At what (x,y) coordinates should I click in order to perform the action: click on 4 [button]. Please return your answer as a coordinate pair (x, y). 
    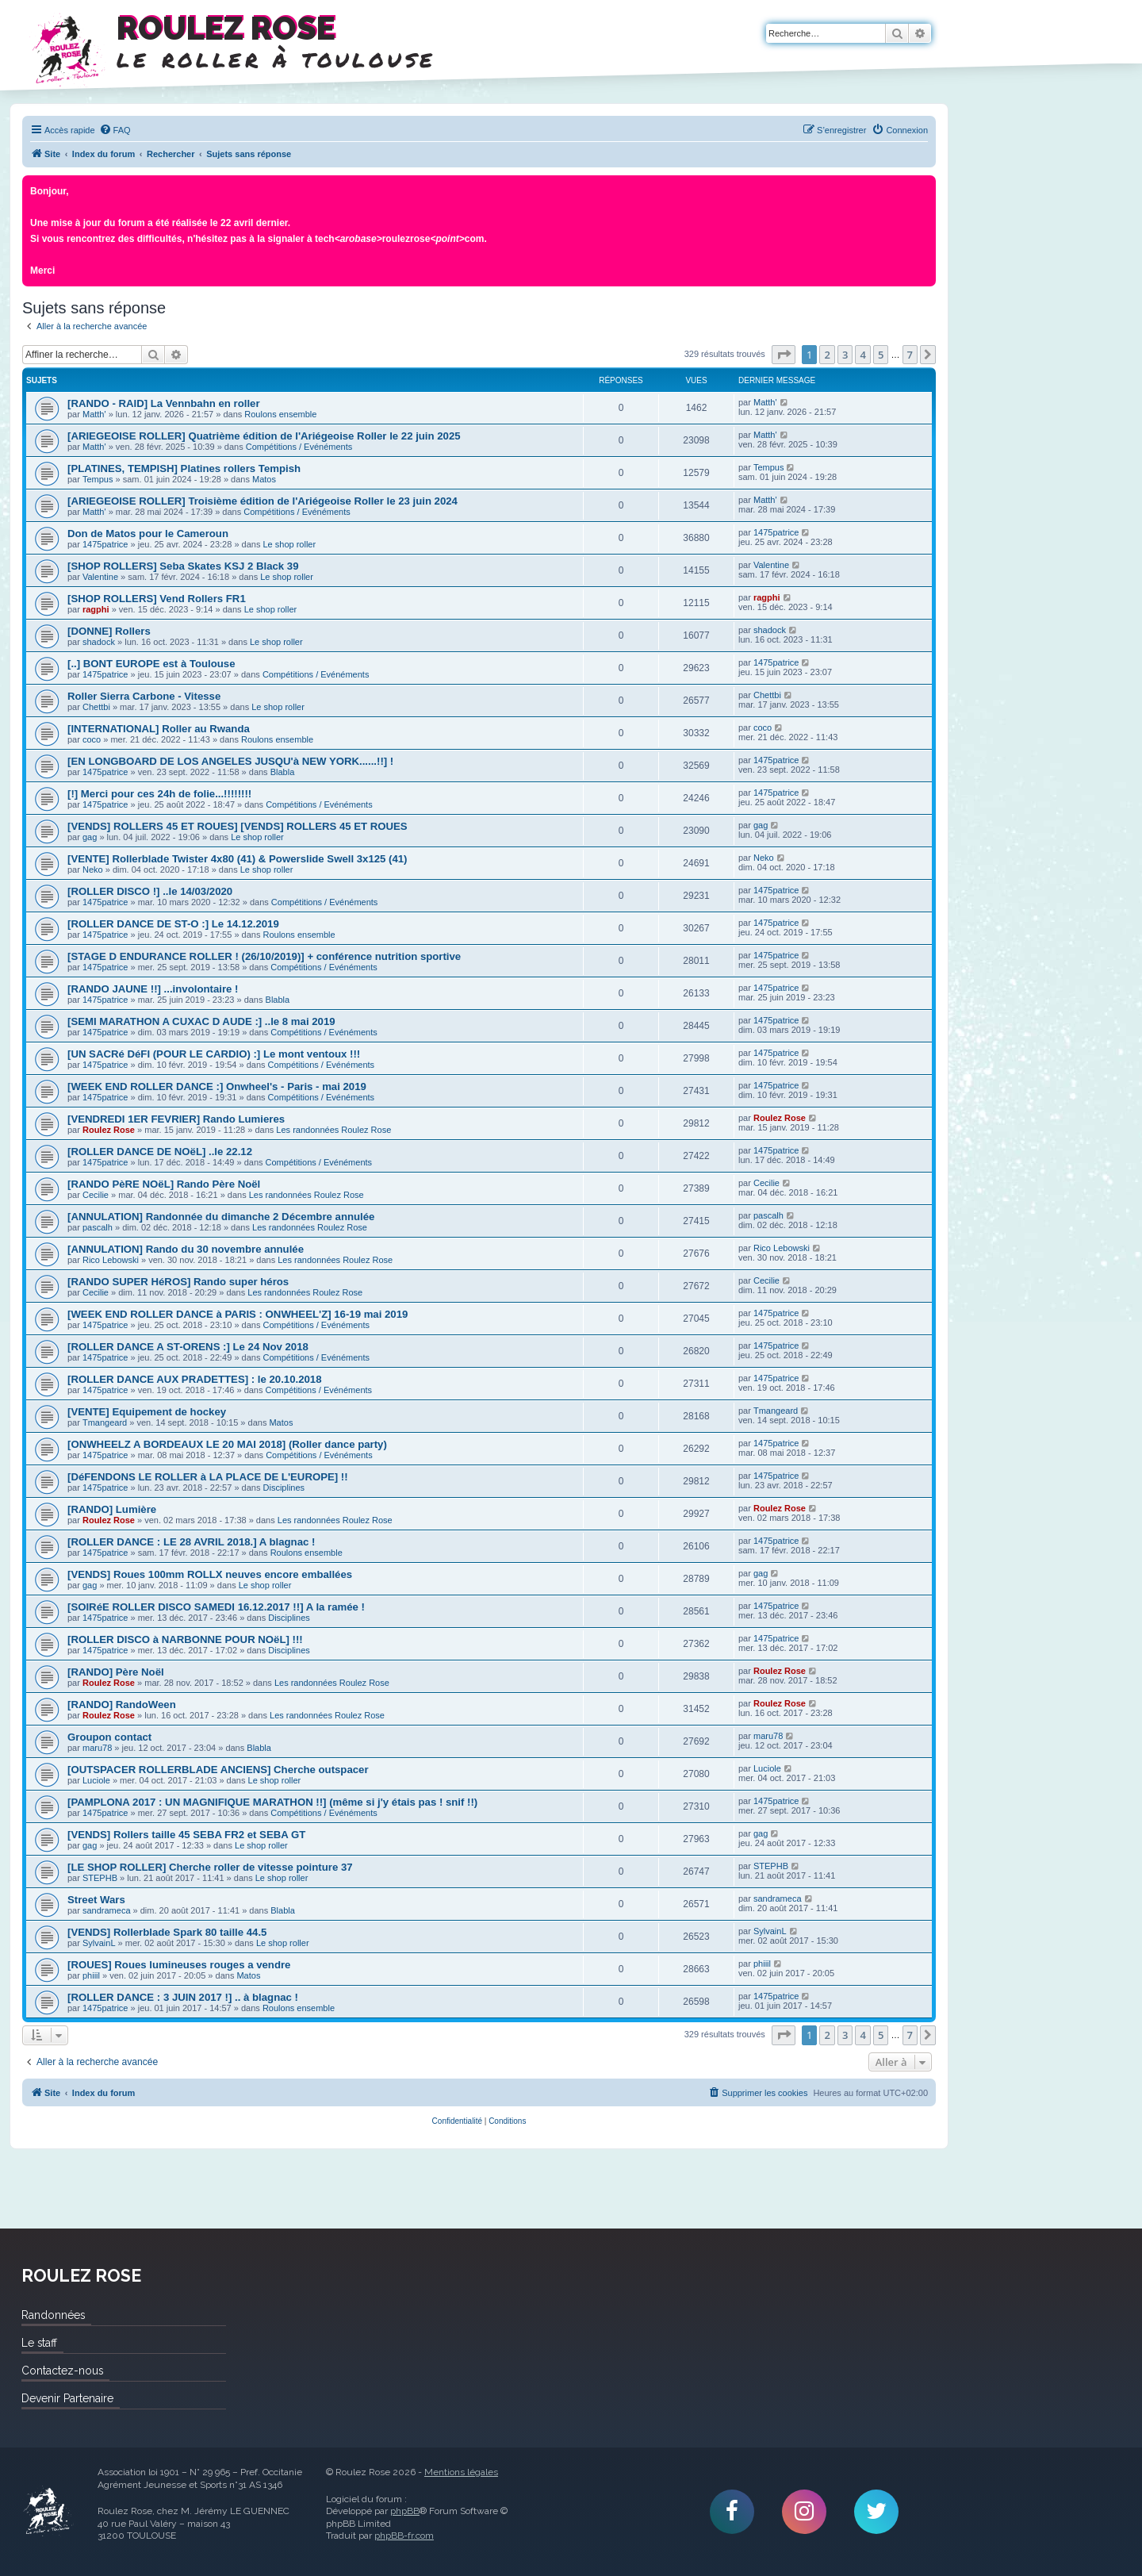
    Looking at the image, I should click on (862, 354).